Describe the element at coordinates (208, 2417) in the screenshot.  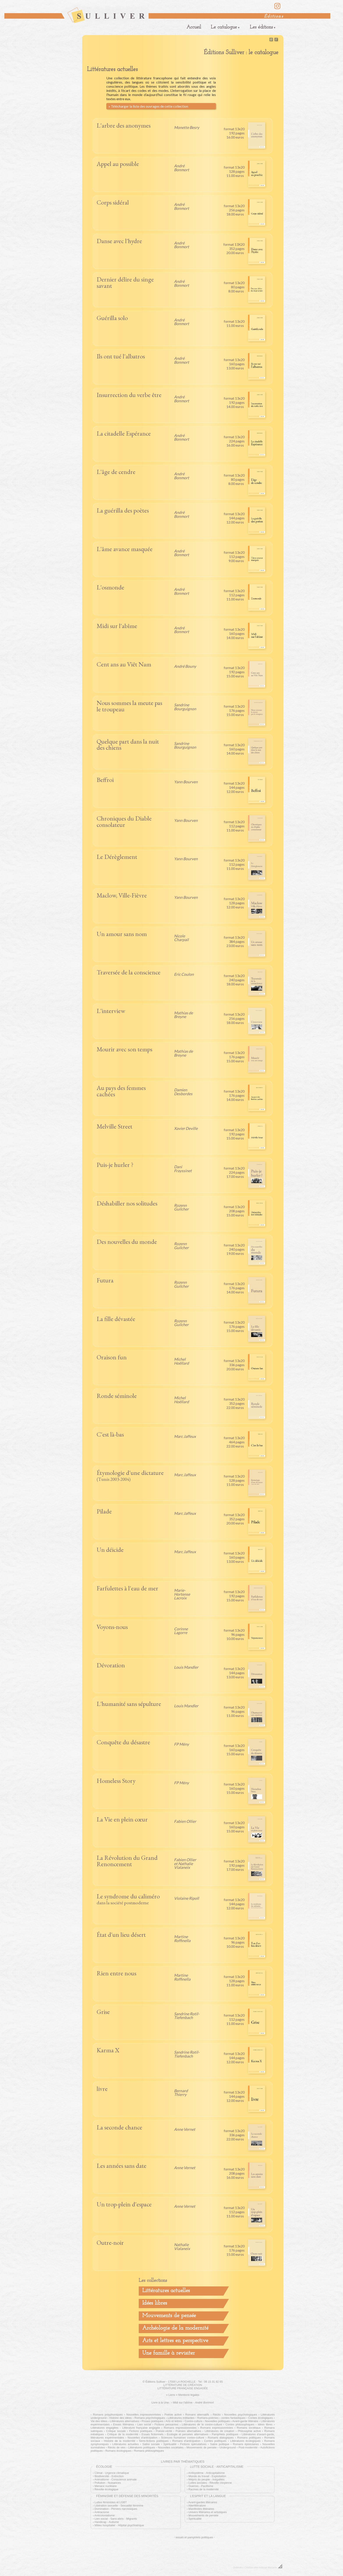
I see `Romans-poèmes` at that location.